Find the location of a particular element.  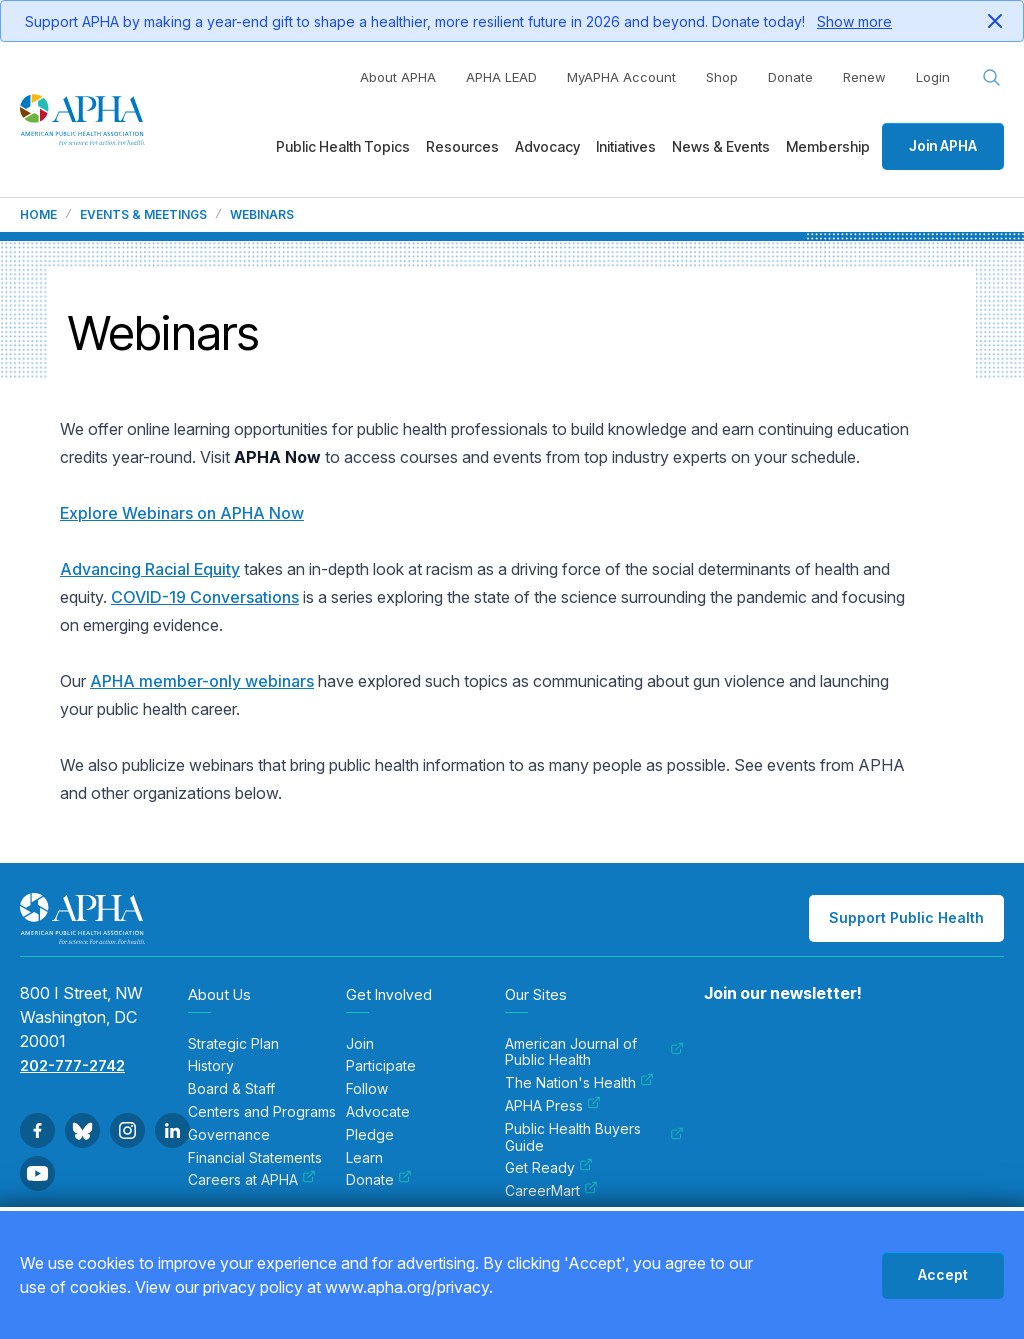

History [menuitem] is located at coordinates (211, 1066).